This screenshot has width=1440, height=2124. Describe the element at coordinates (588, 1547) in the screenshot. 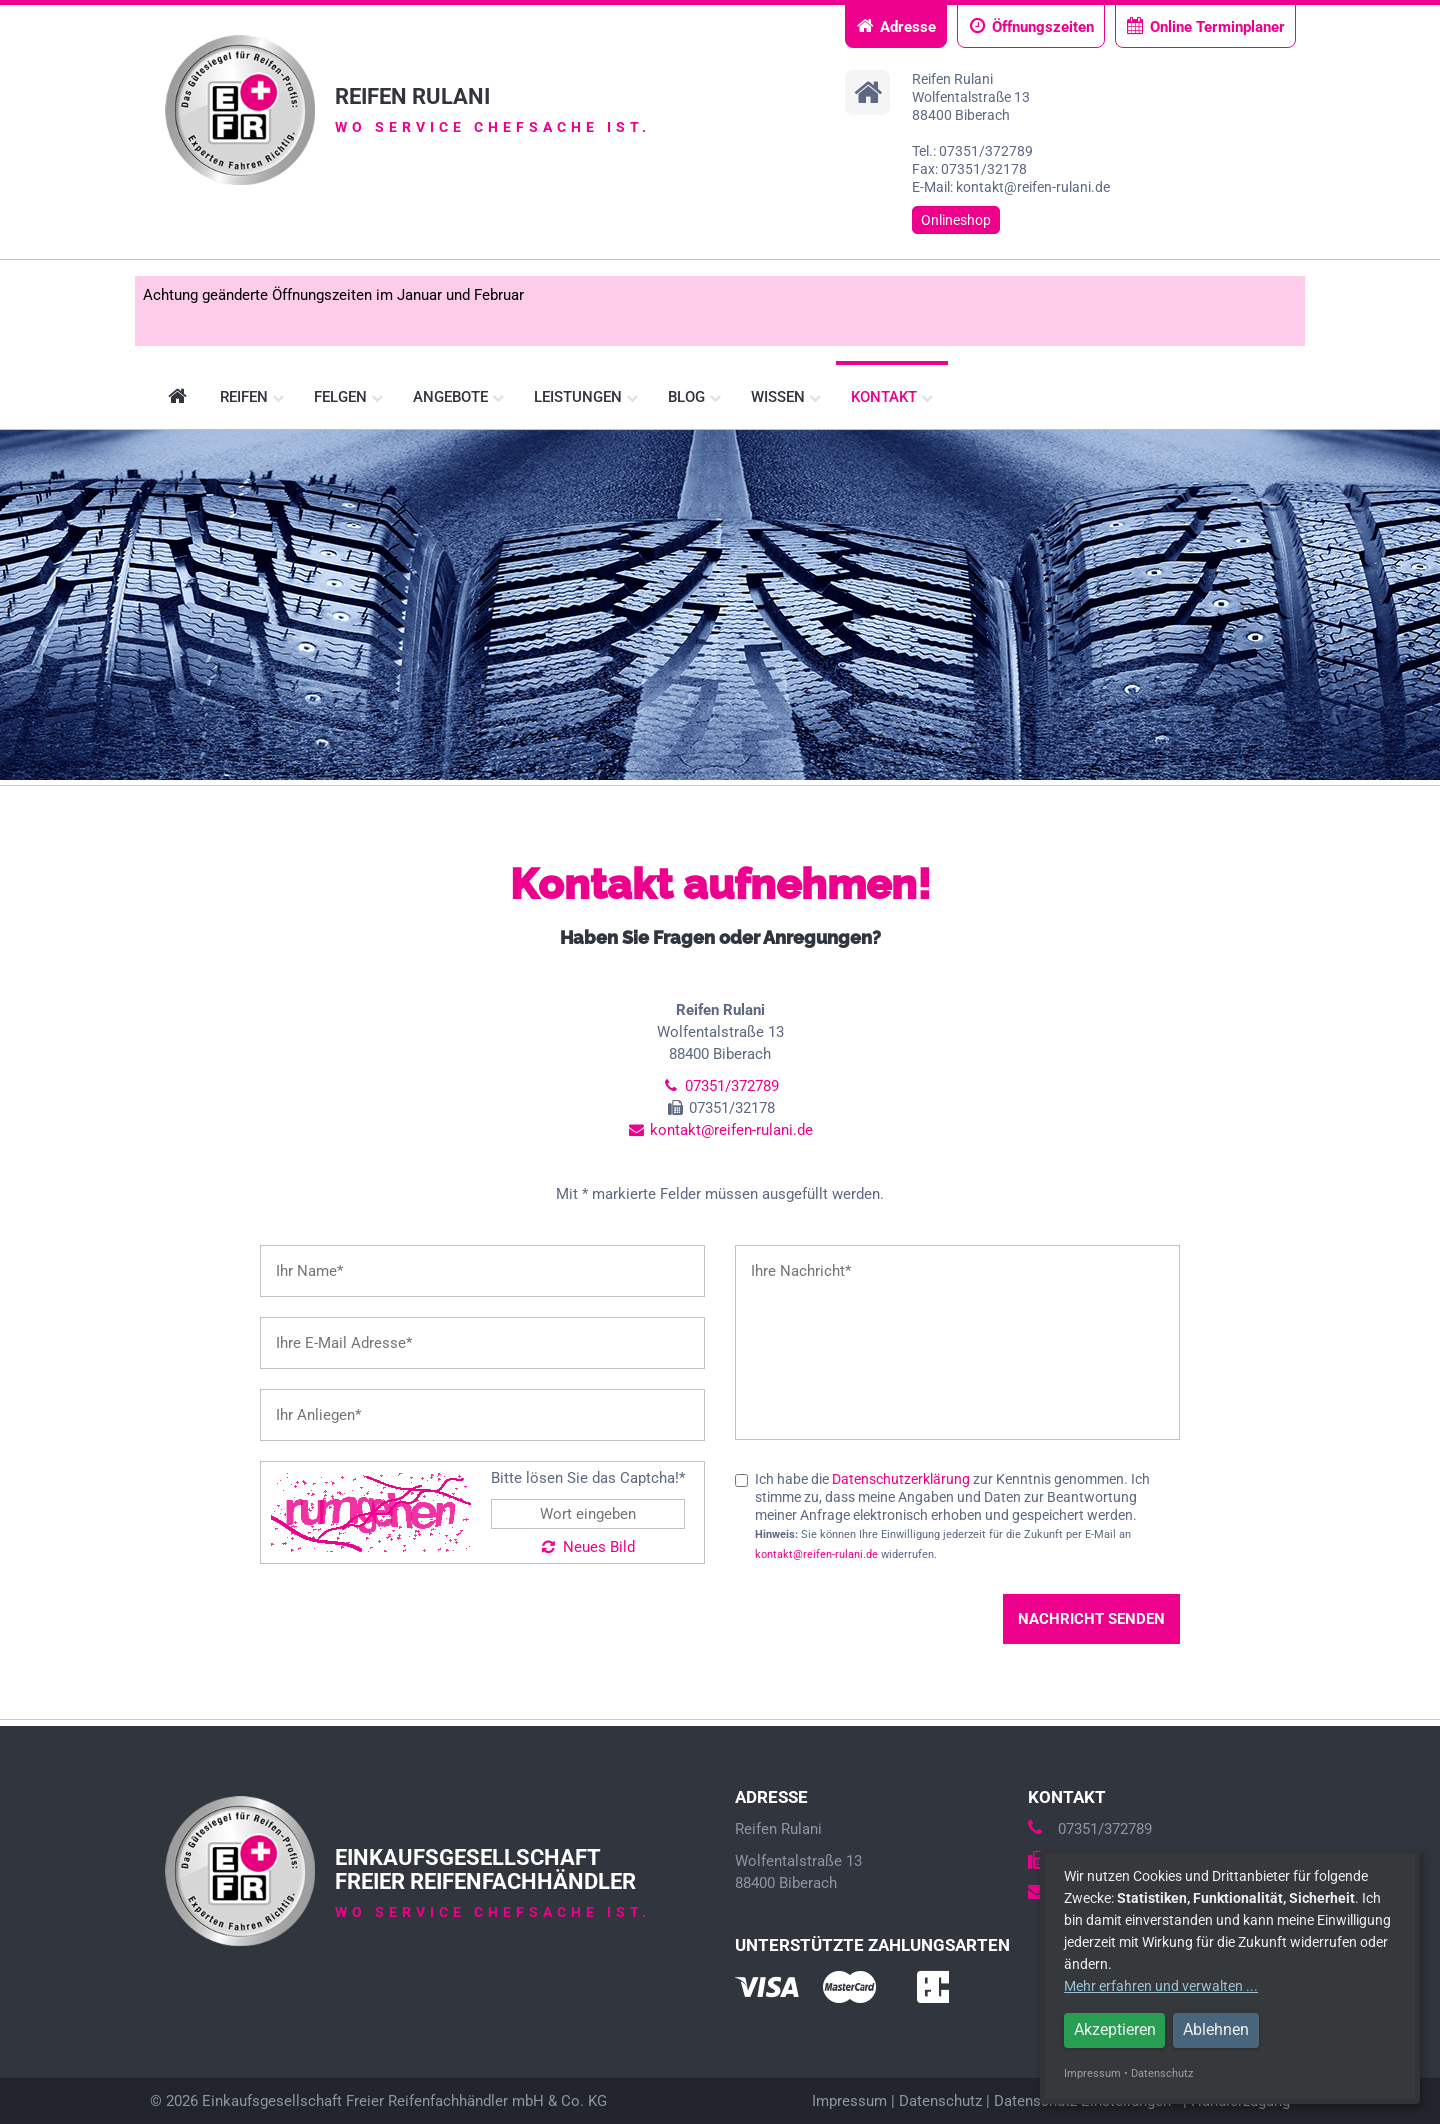

I see `Neues Bild` at that location.